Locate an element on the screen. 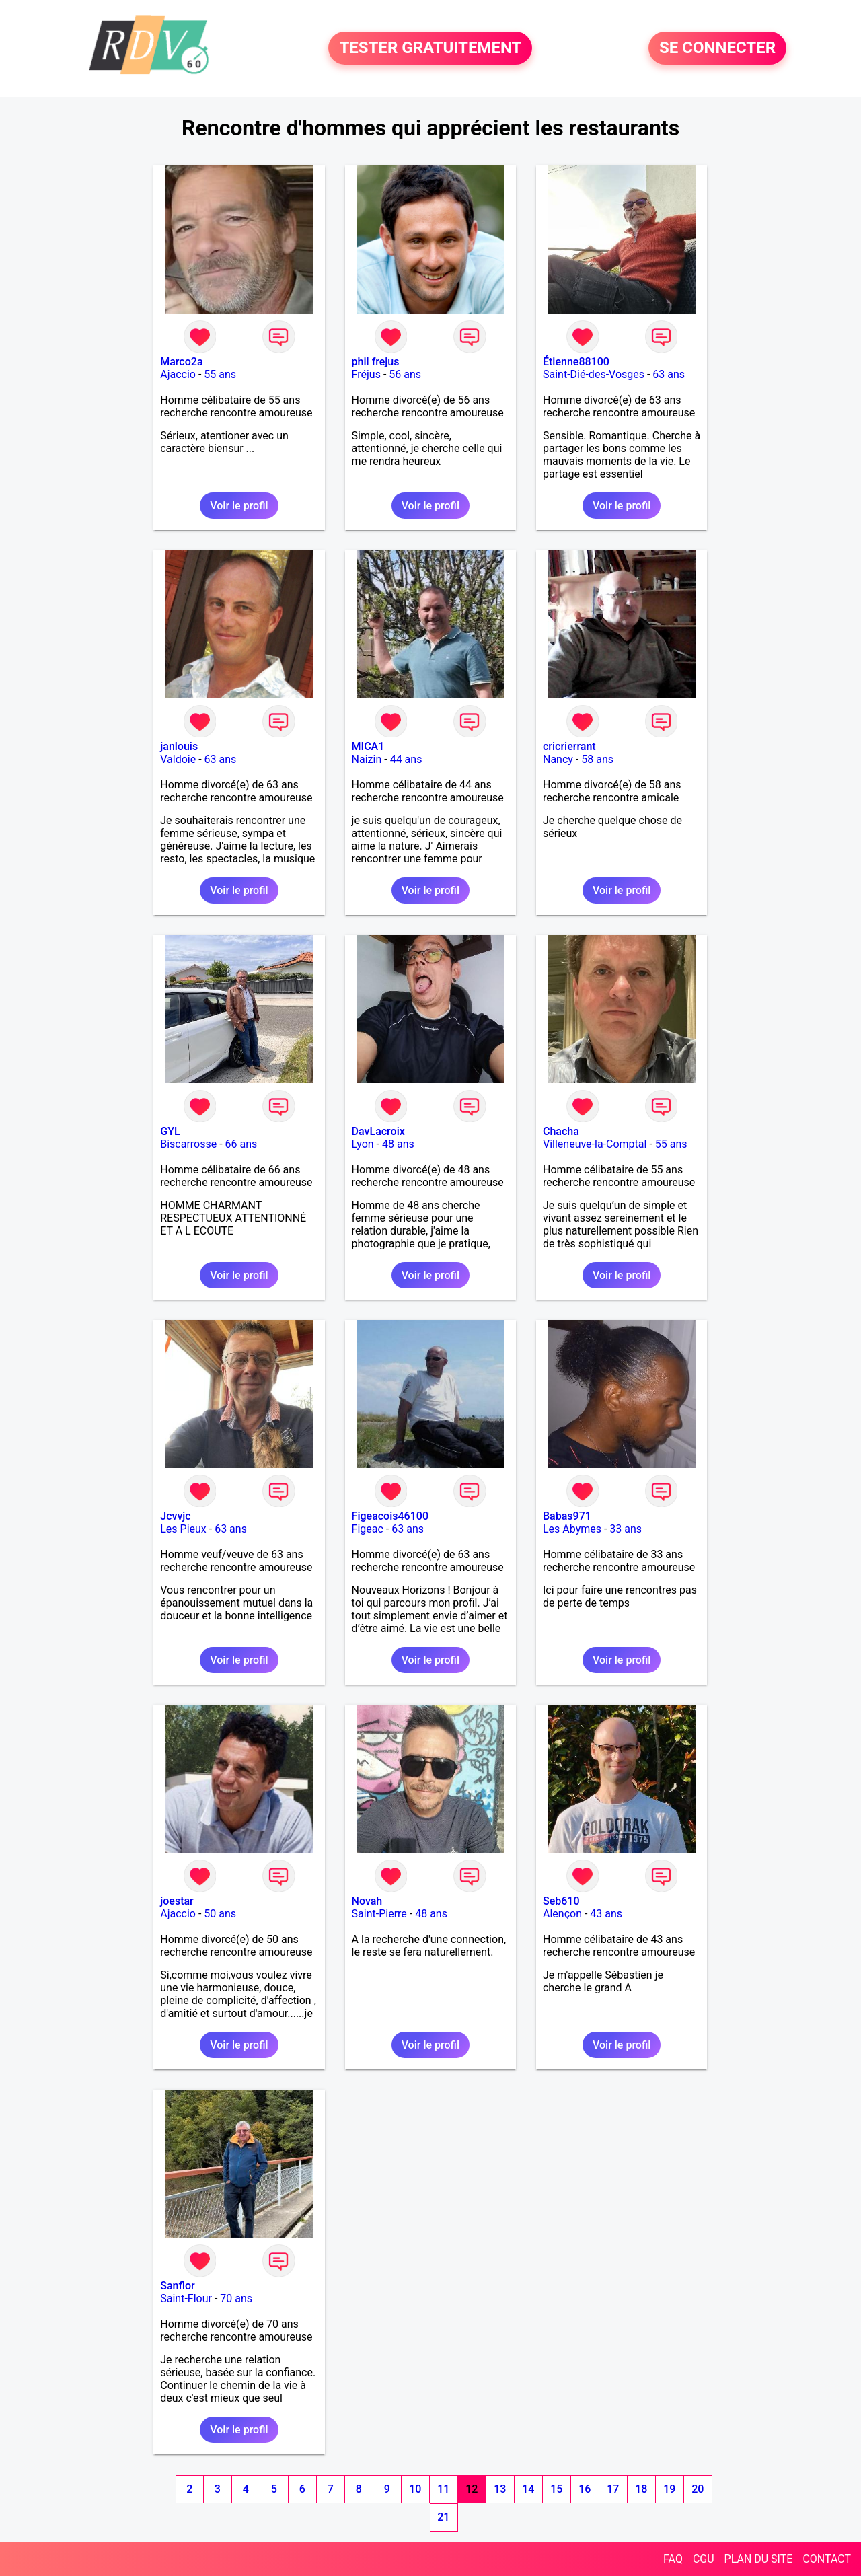  Novah is located at coordinates (367, 1900).